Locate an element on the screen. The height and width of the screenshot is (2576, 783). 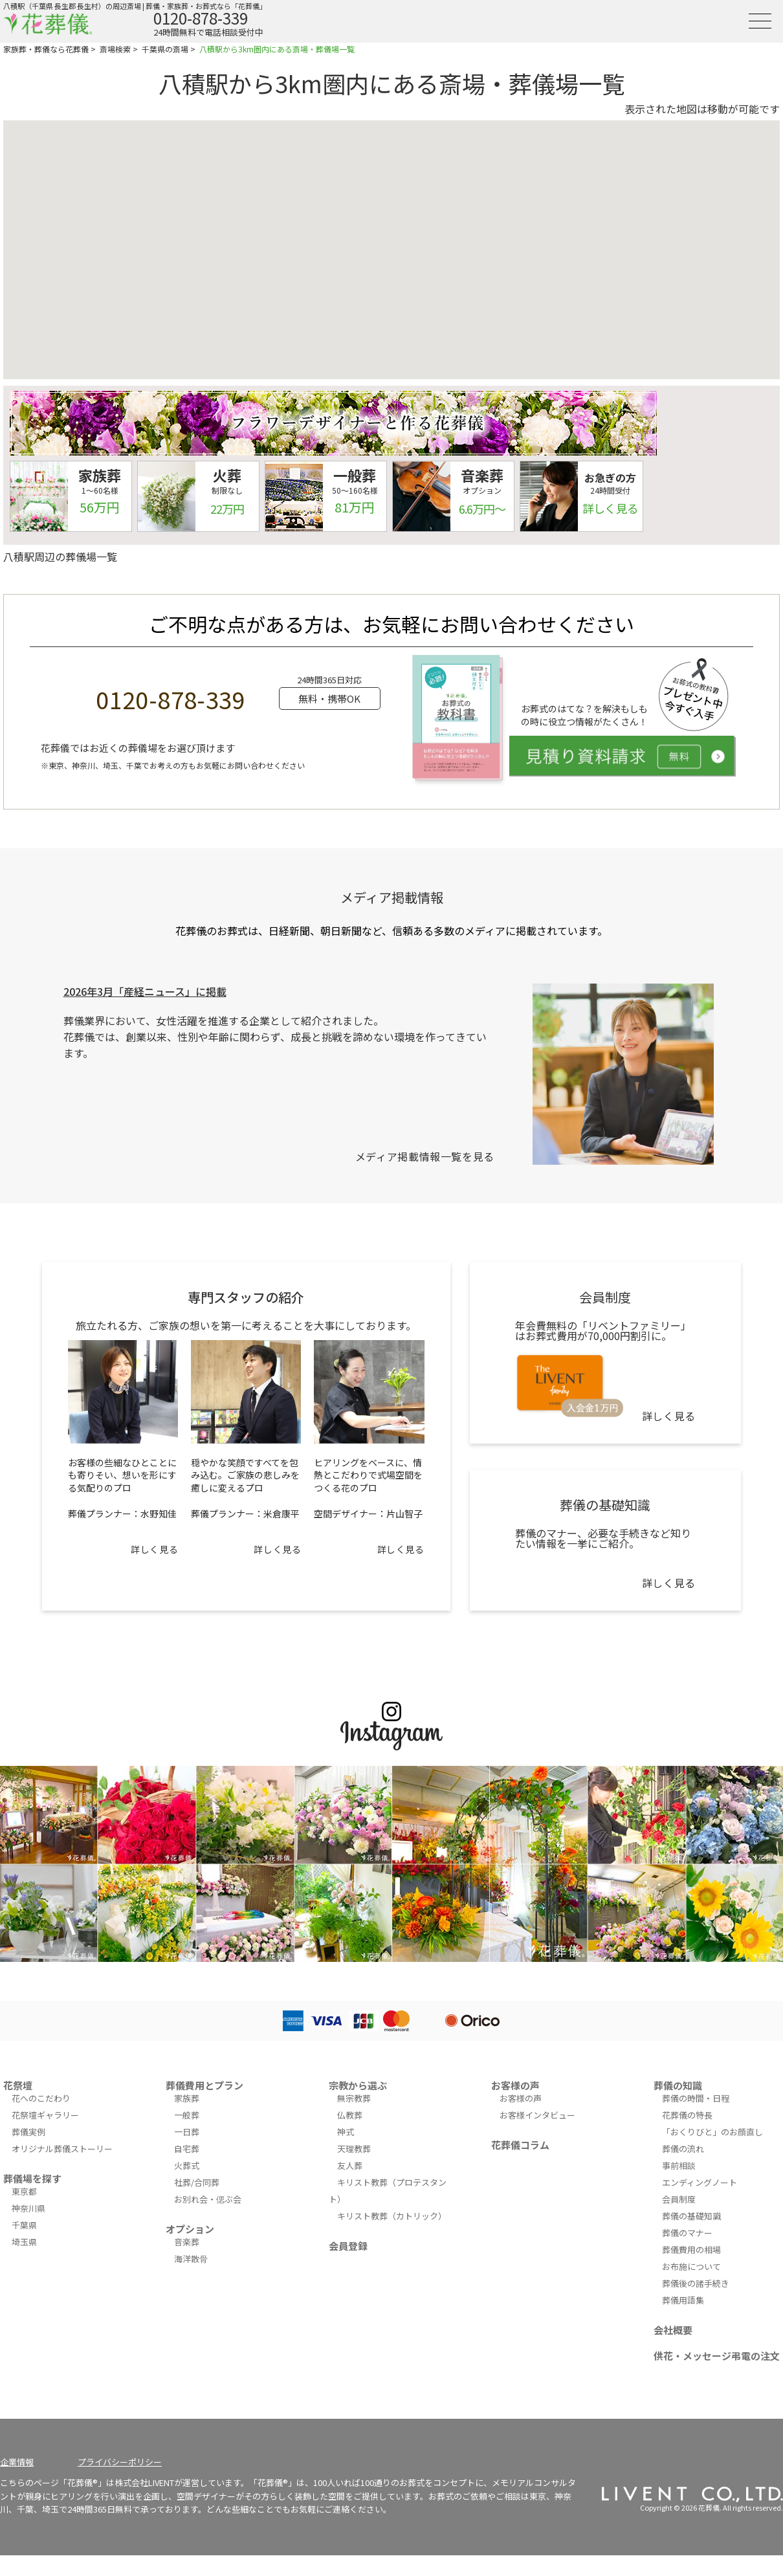
一般葬 is located at coordinates (186, 2115).